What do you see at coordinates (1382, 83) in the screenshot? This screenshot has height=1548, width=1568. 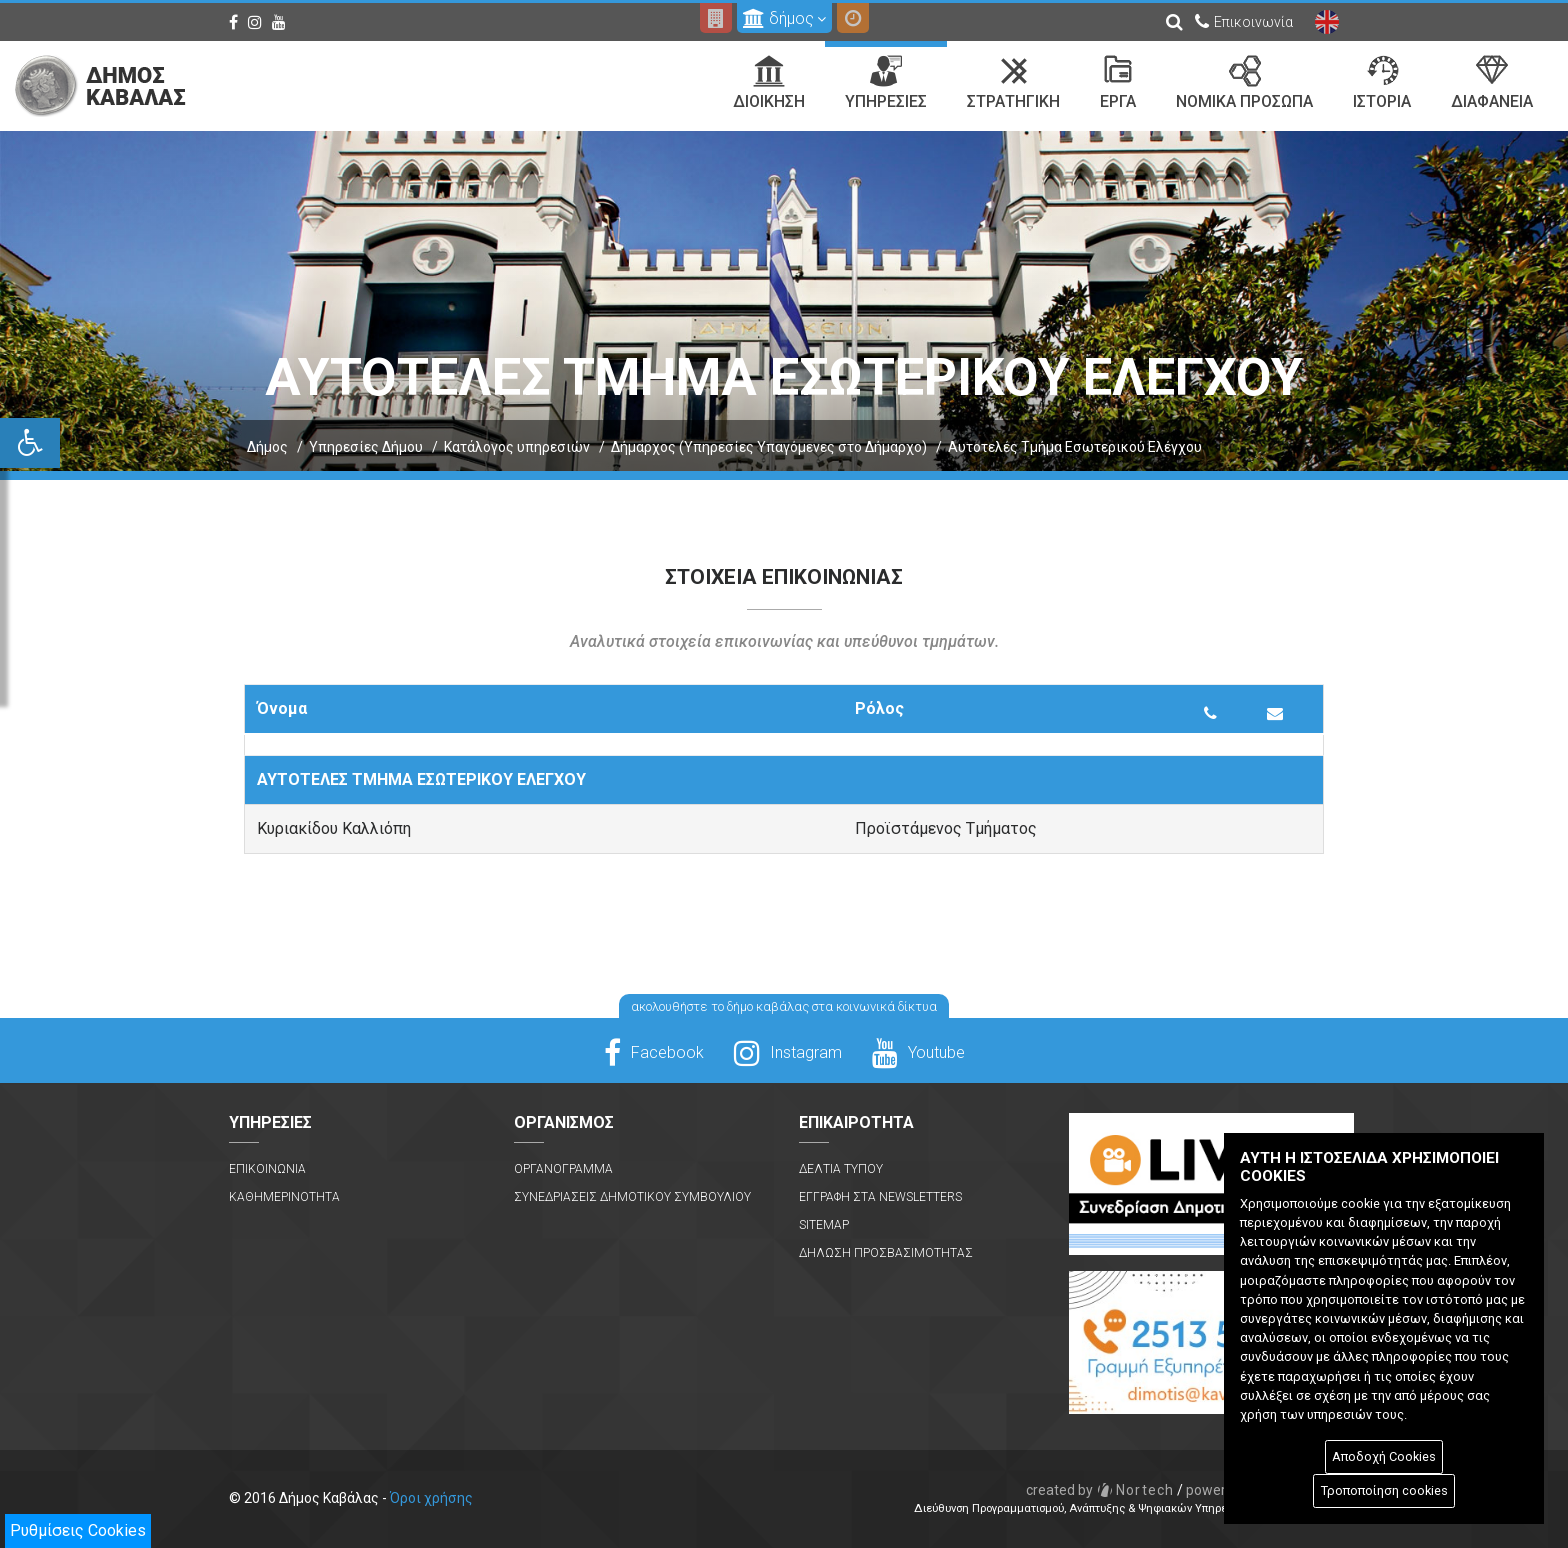 I see `Ιστορια` at bounding box center [1382, 83].